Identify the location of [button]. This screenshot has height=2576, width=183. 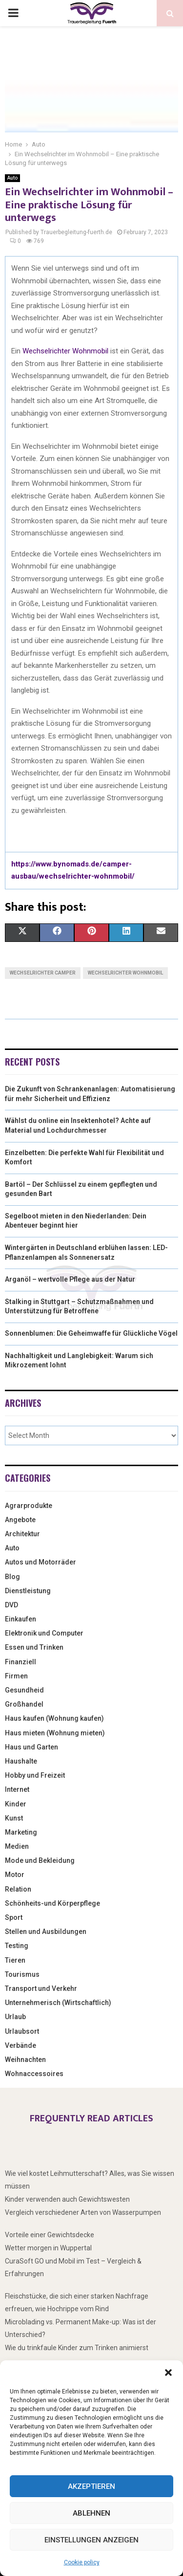
(168, 2372).